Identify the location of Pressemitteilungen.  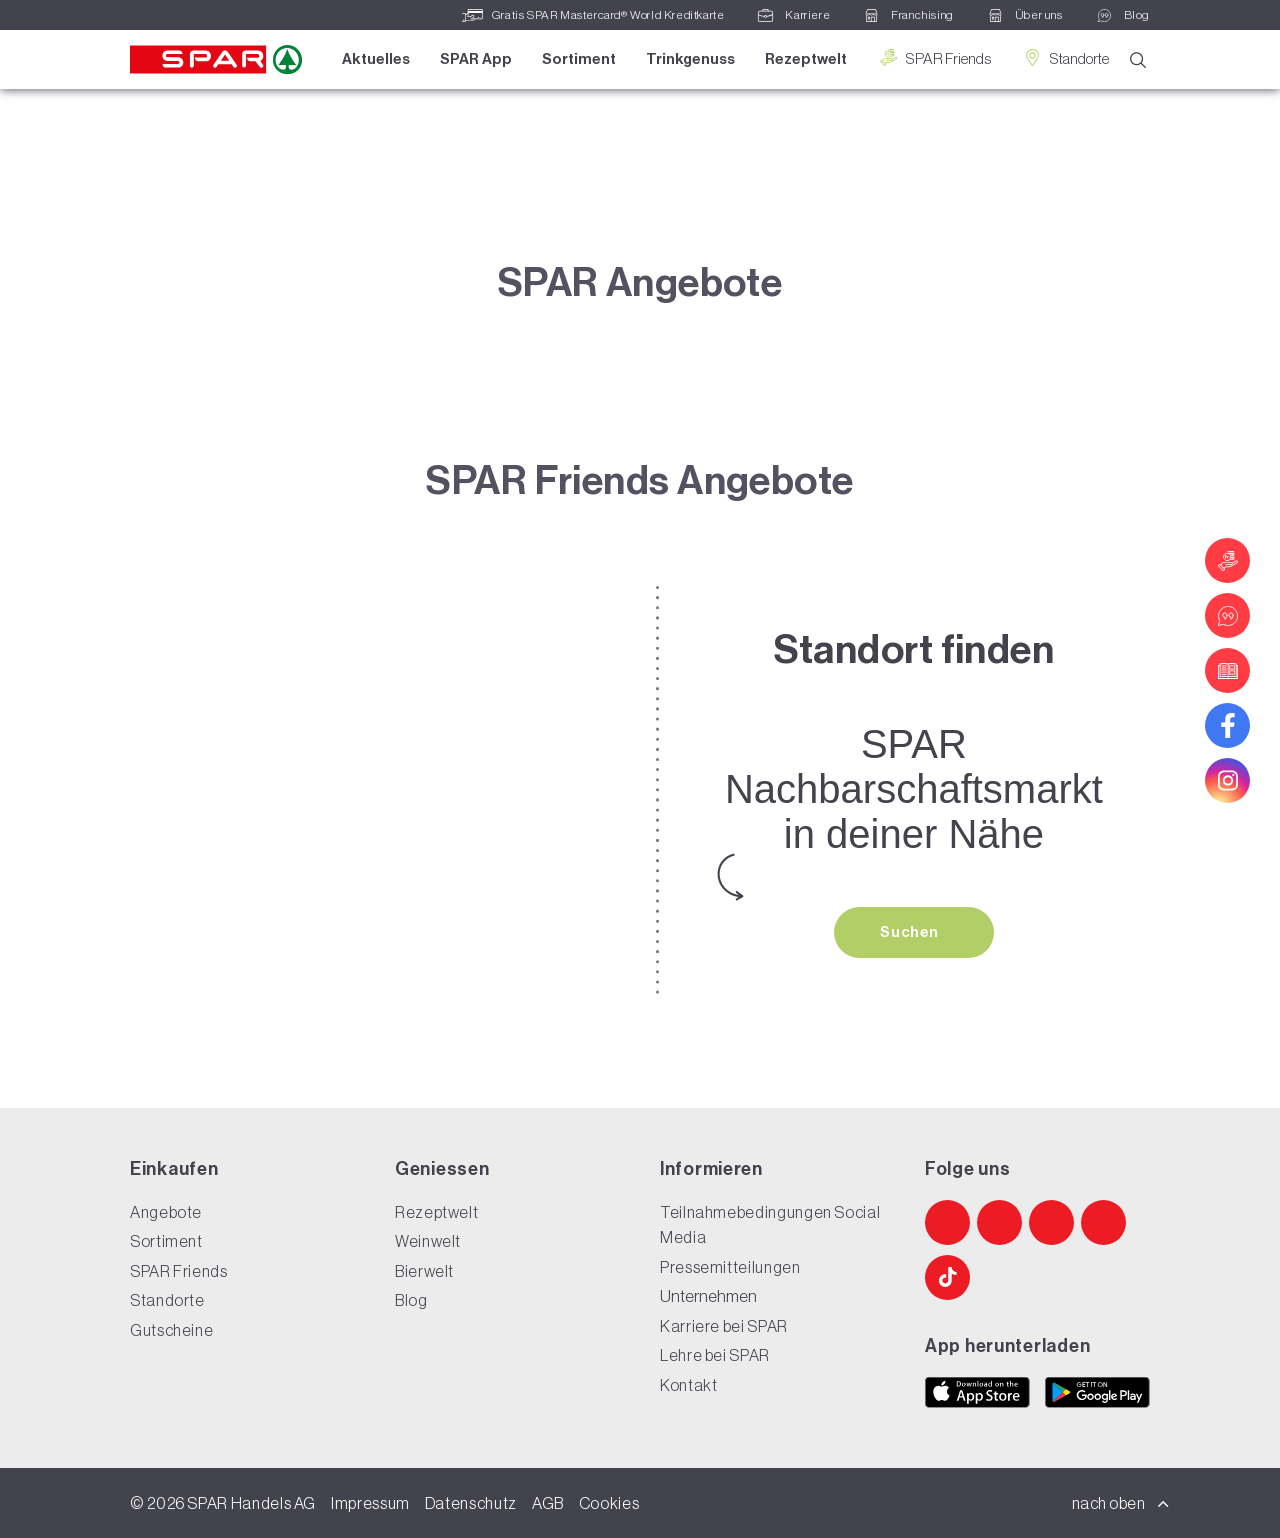
(730, 1267).